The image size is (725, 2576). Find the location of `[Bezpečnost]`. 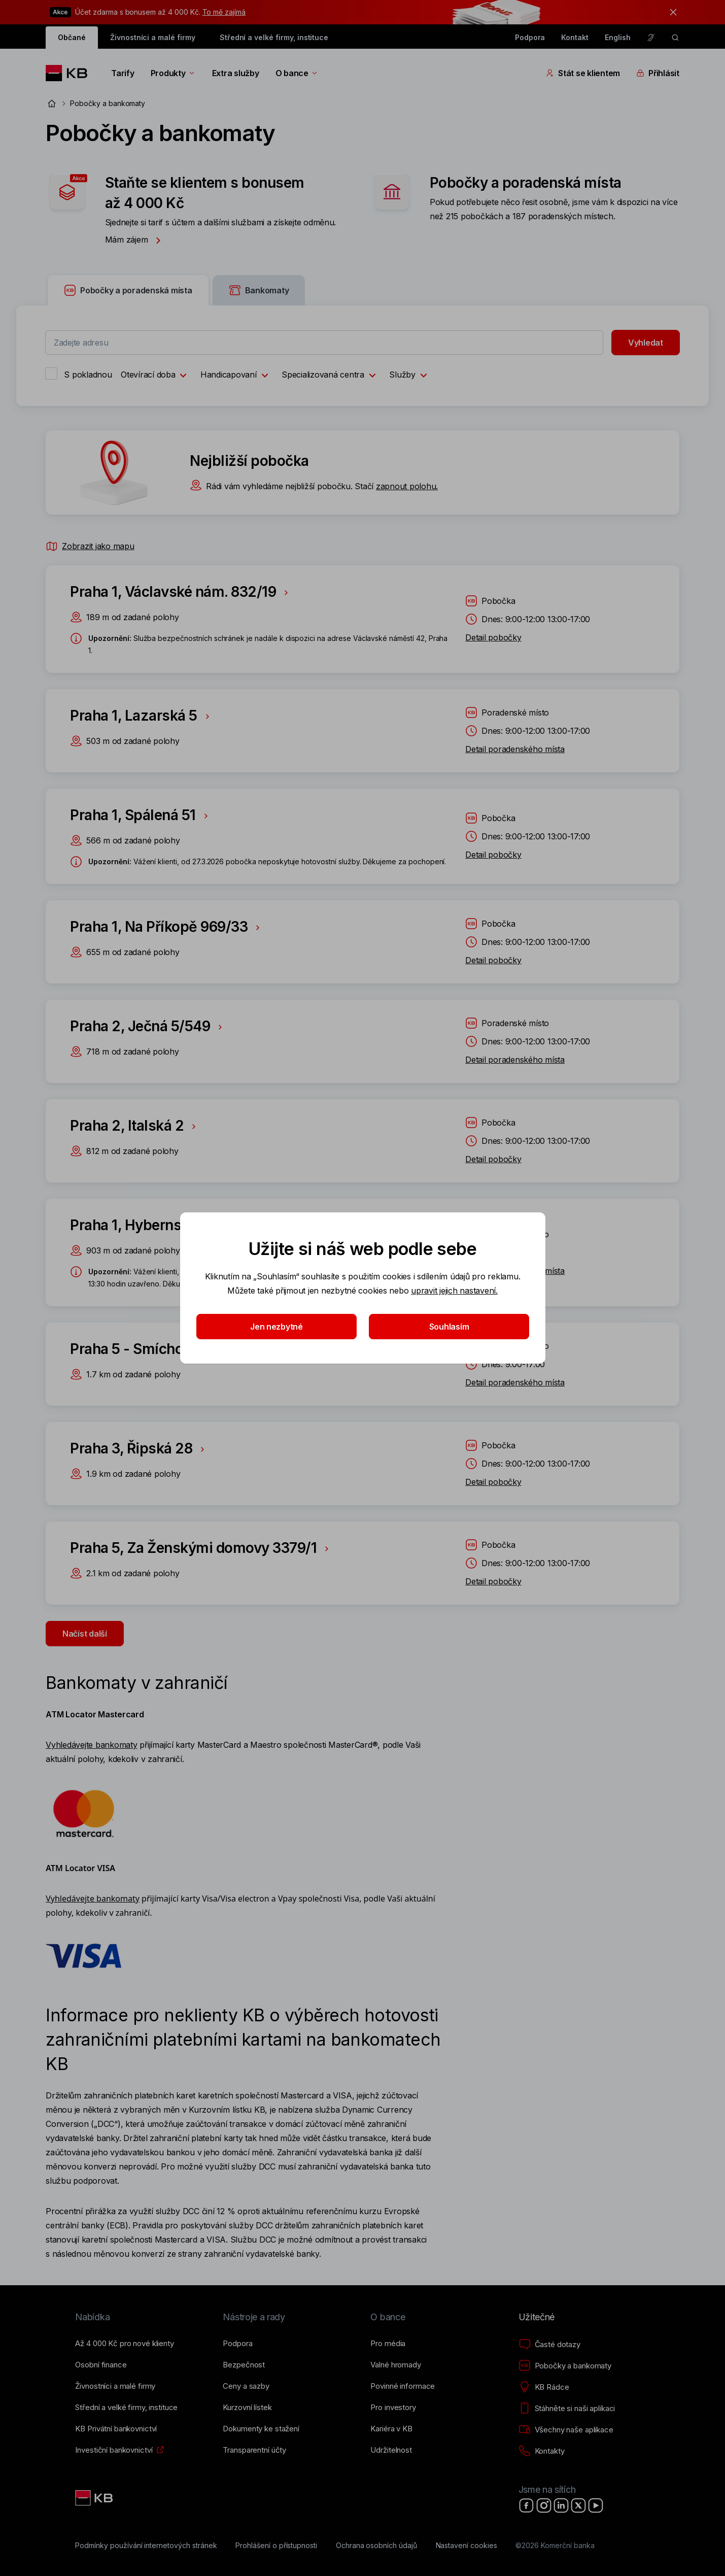

[Bezpečnost] is located at coordinates (244, 2364).